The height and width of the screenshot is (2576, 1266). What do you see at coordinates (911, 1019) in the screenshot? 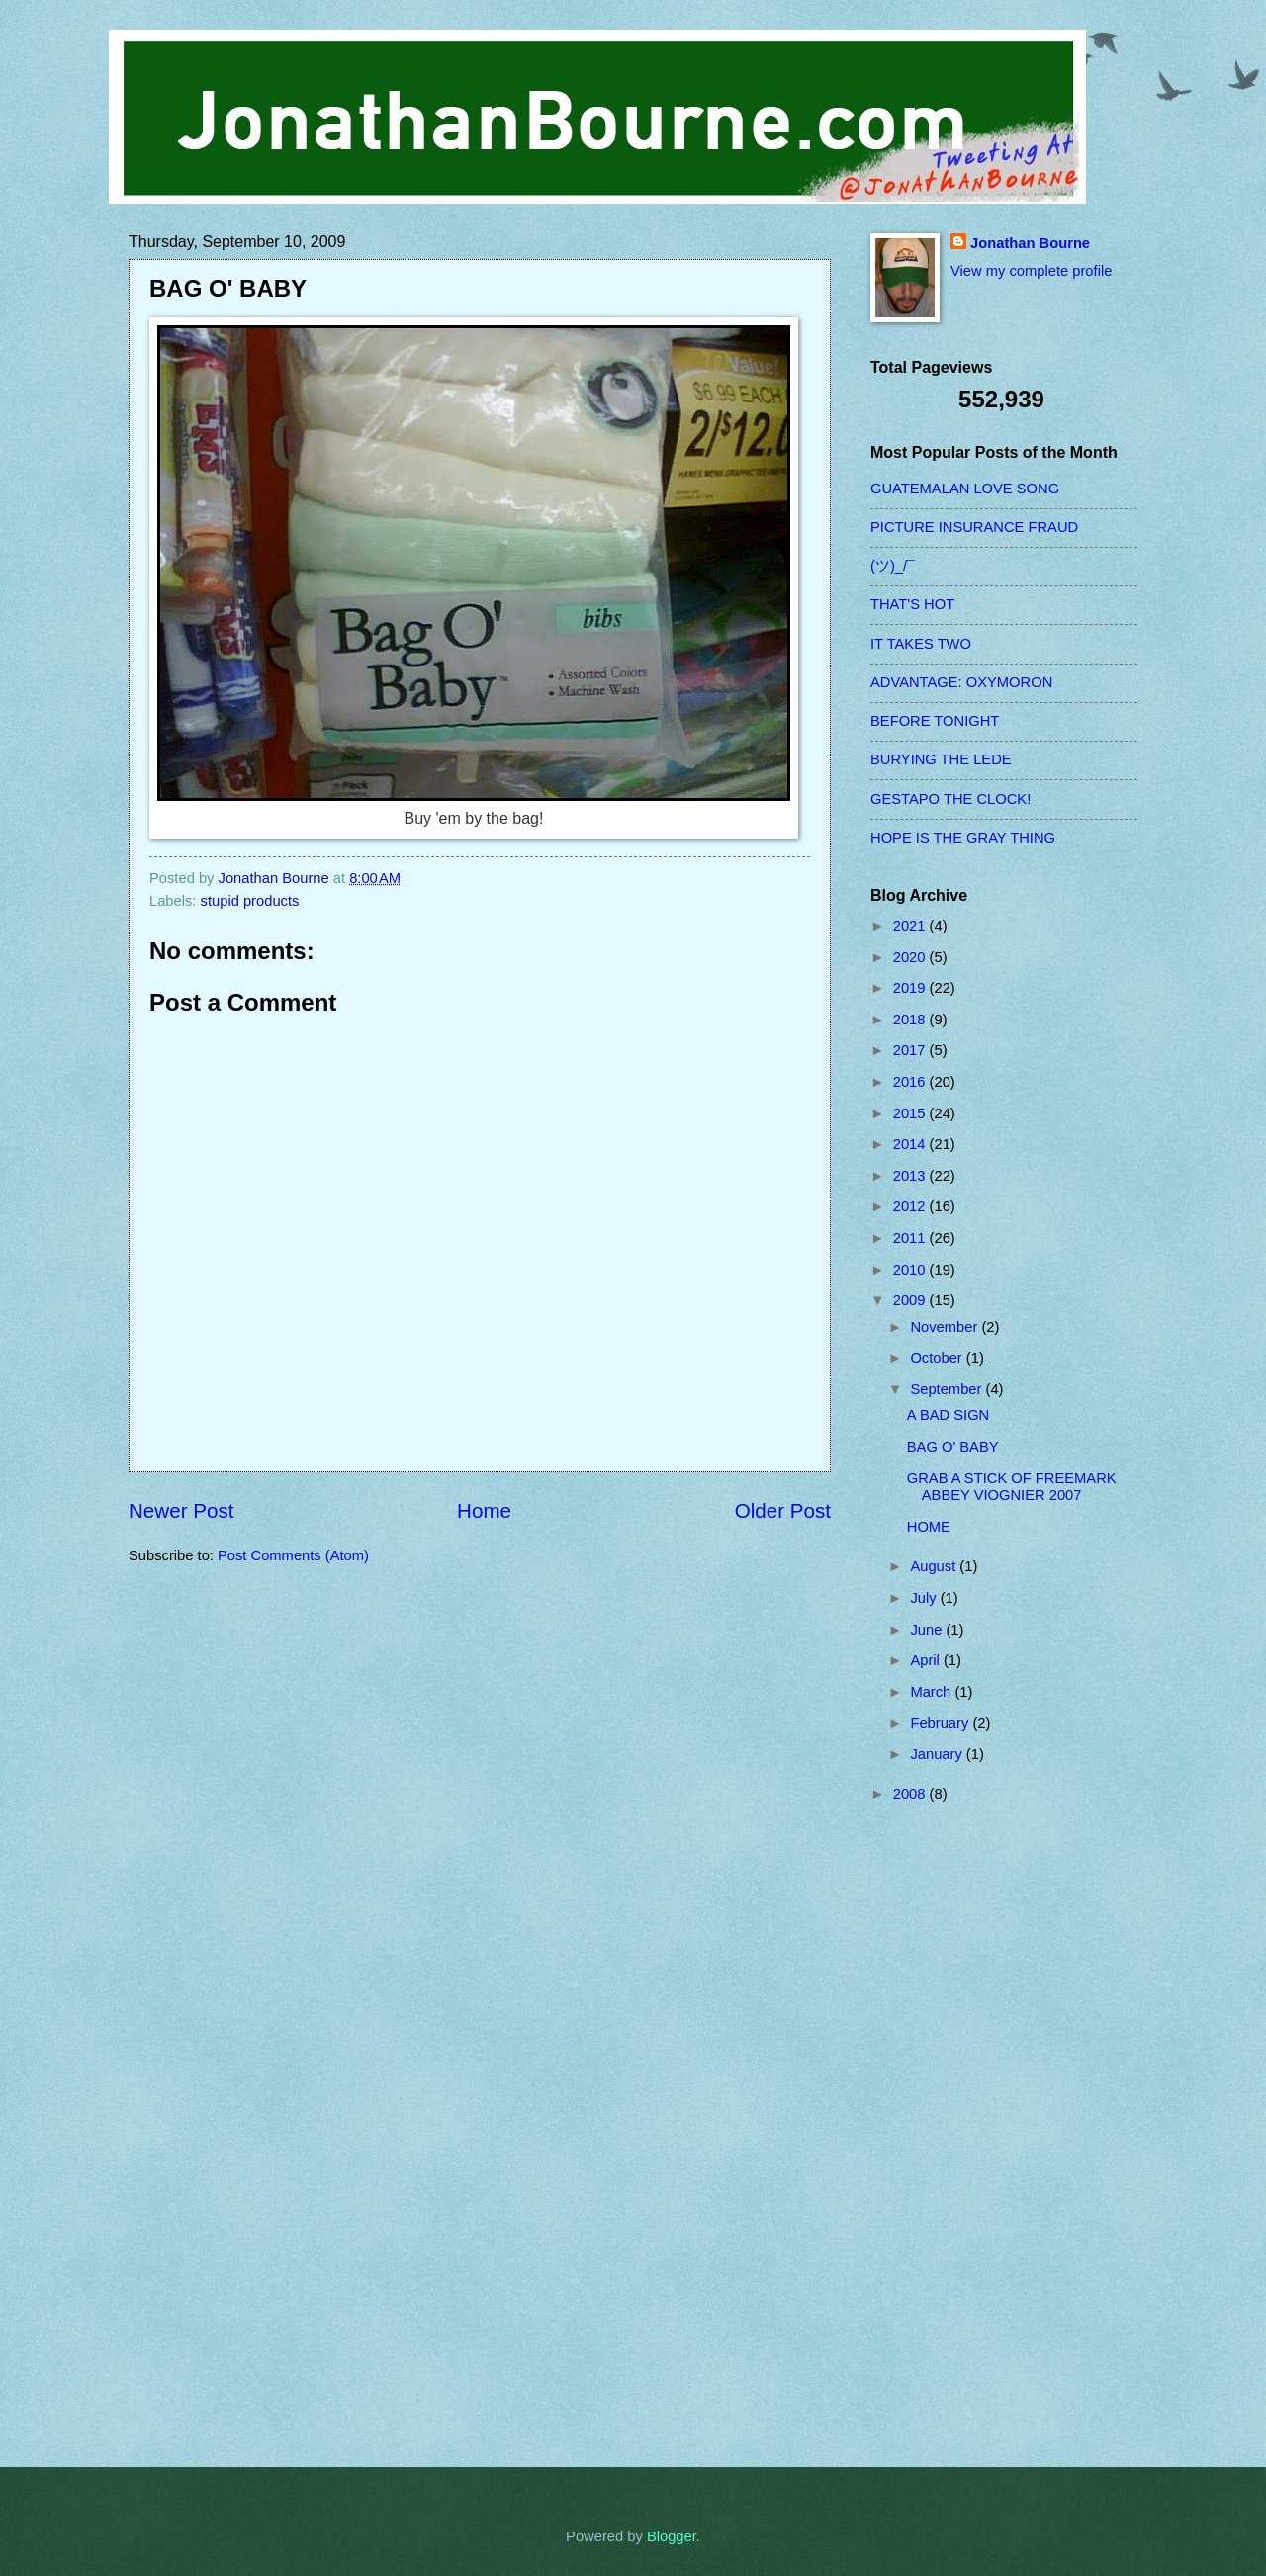
I see `2018` at bounding box center [911, 1019].